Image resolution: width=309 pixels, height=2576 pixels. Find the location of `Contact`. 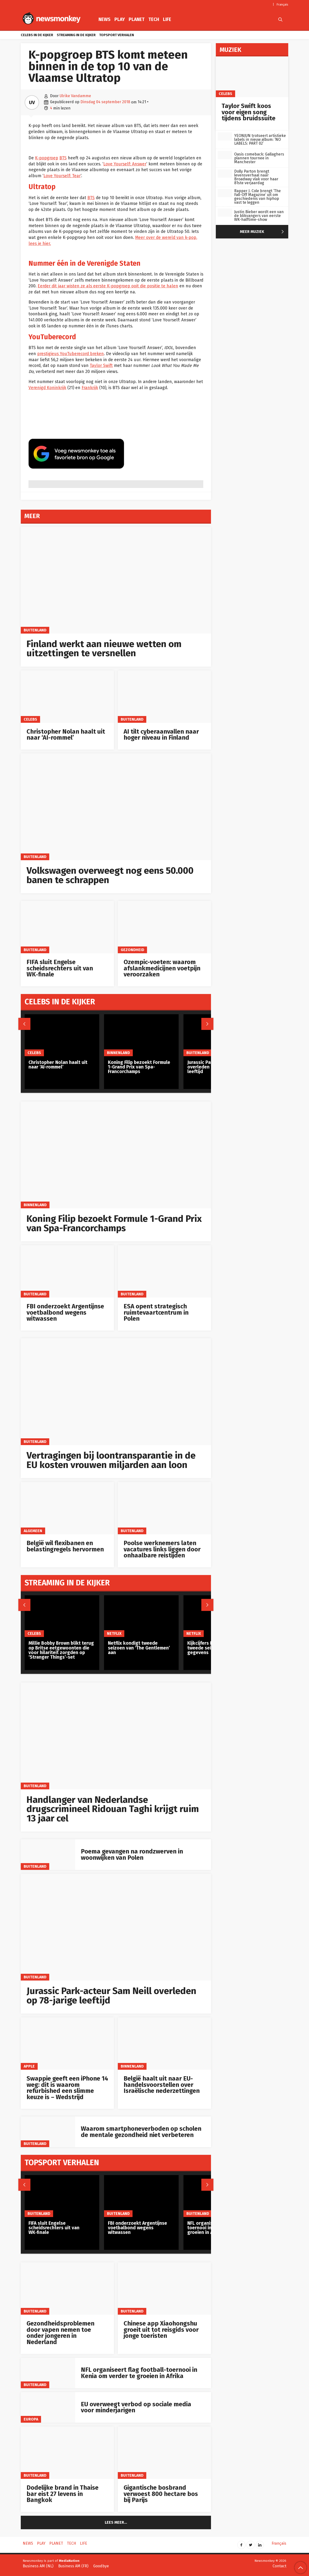

Contact is located at coordinates (279, 2563).